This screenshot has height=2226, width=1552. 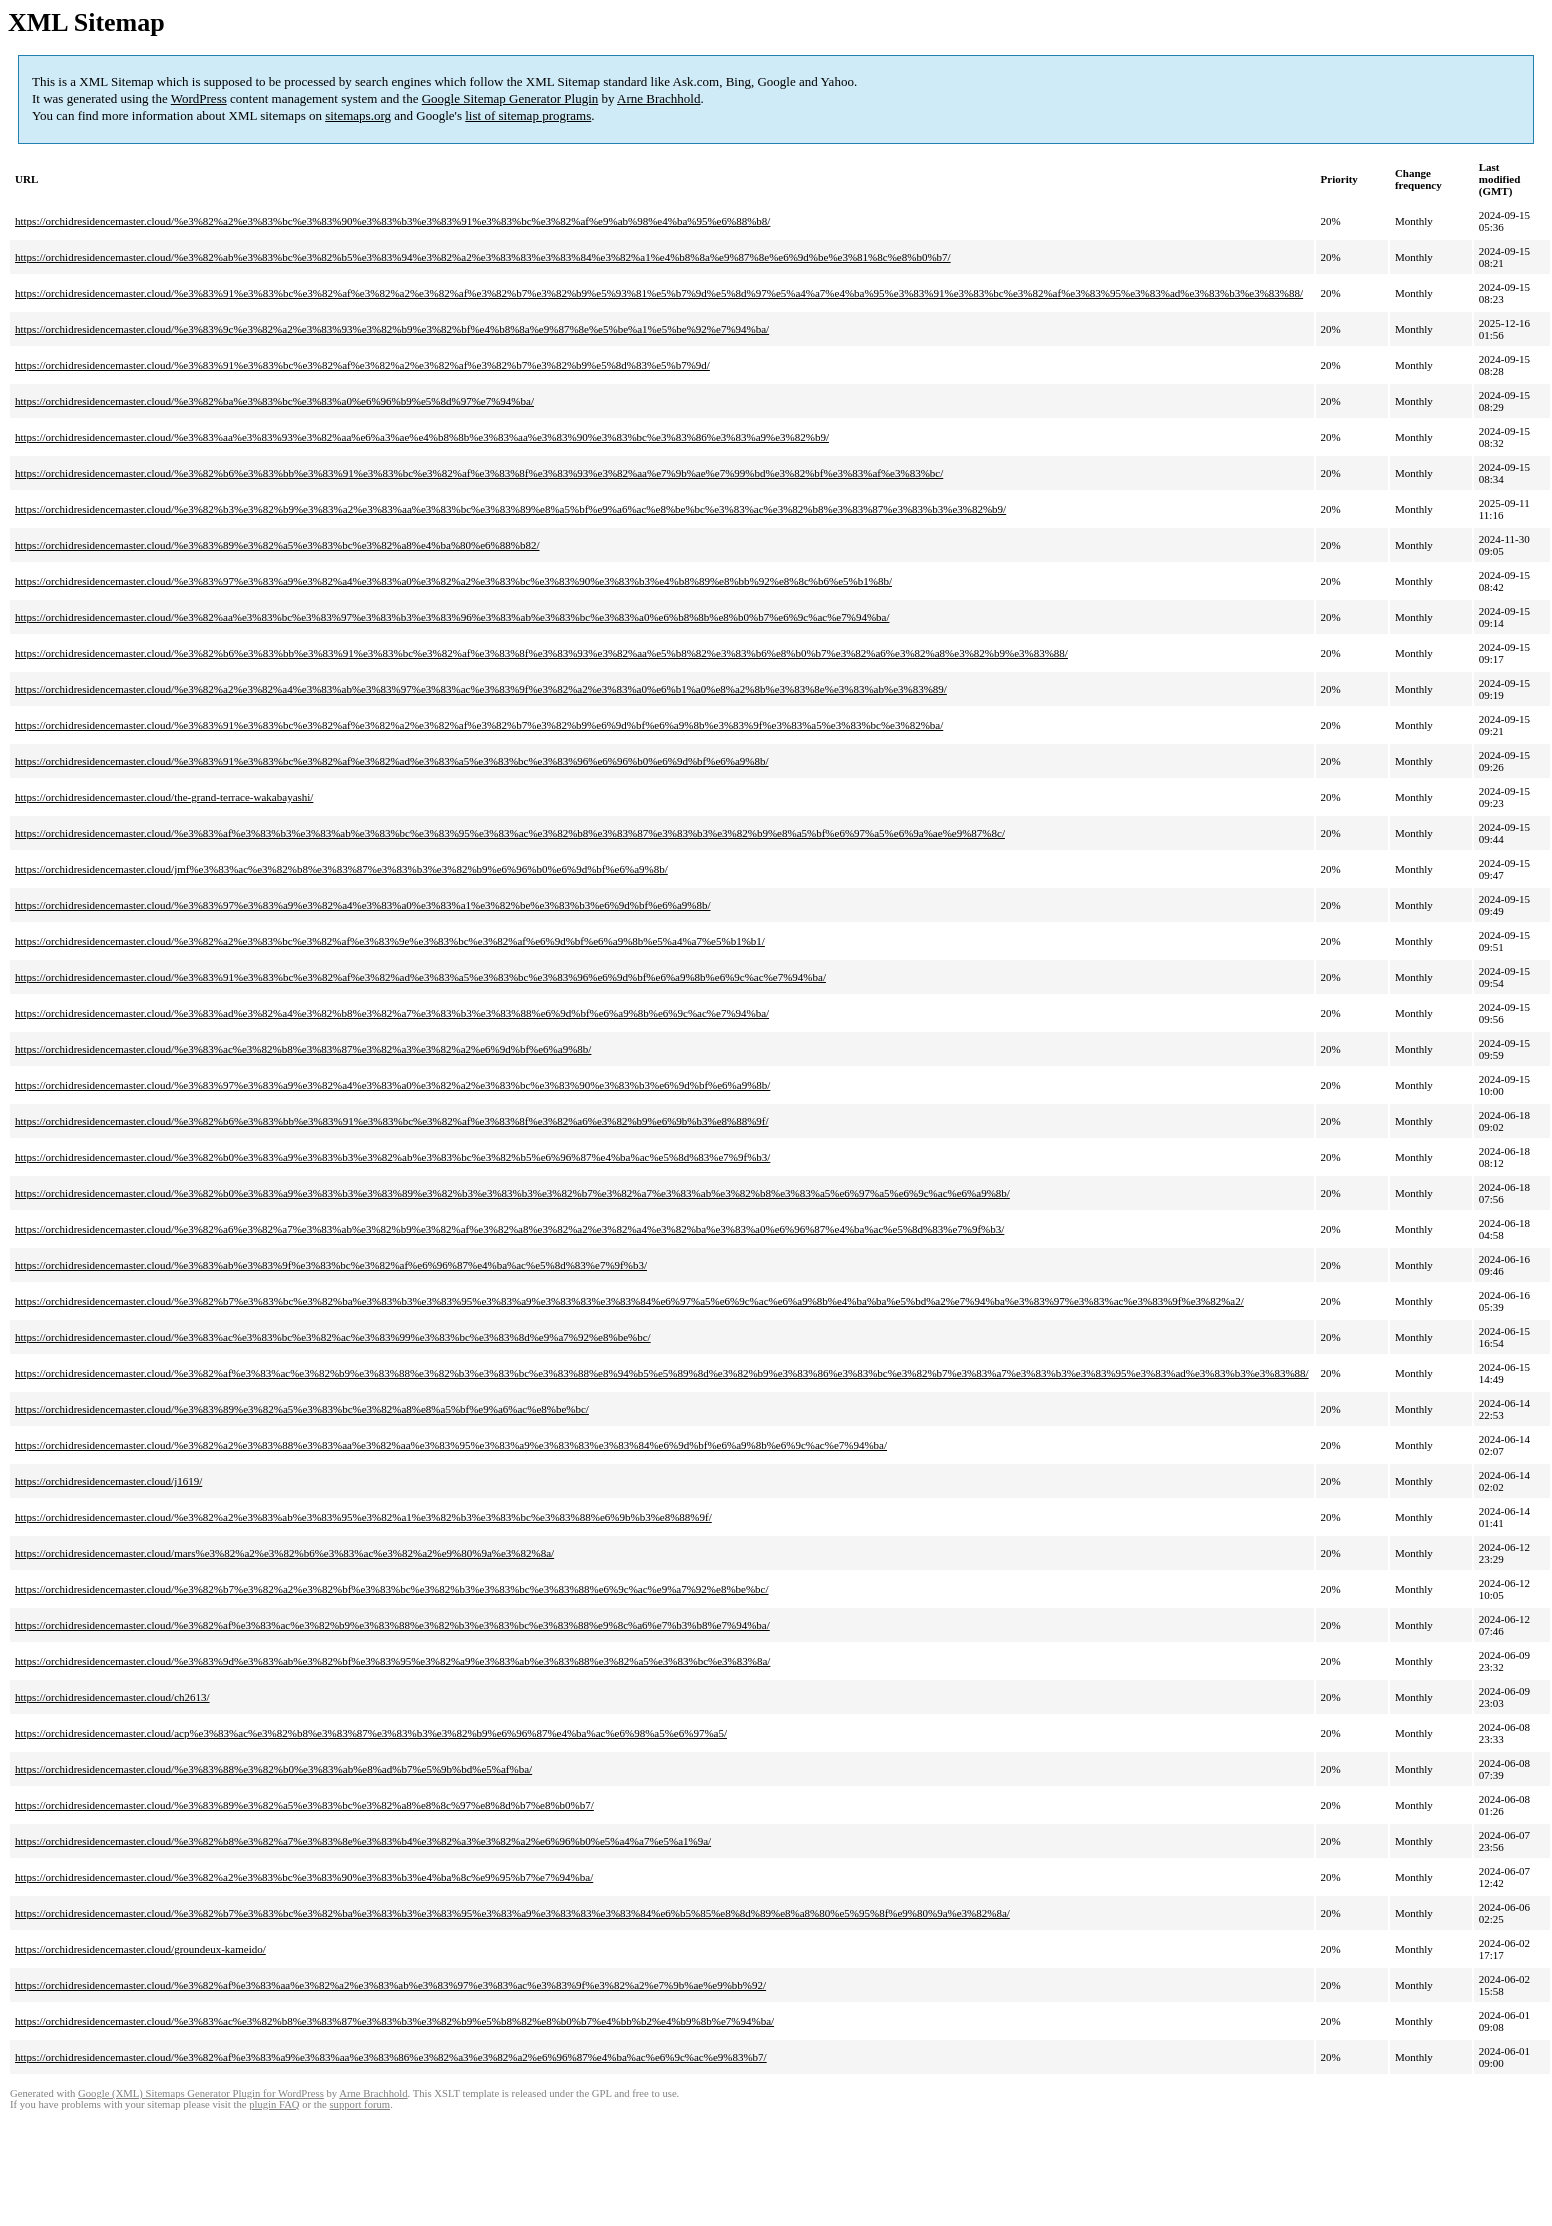 What do you see at coordinates (303, 1049) in the screenshot?
I see `https://orchidresidencemaster.cloud/%e3%83%ac%e3%82%b8%e3%83%87%e3%82%a3%e3%82%a2%e6%9d%bf%e6%a9%8b/` at bounding box center [303, 1049].